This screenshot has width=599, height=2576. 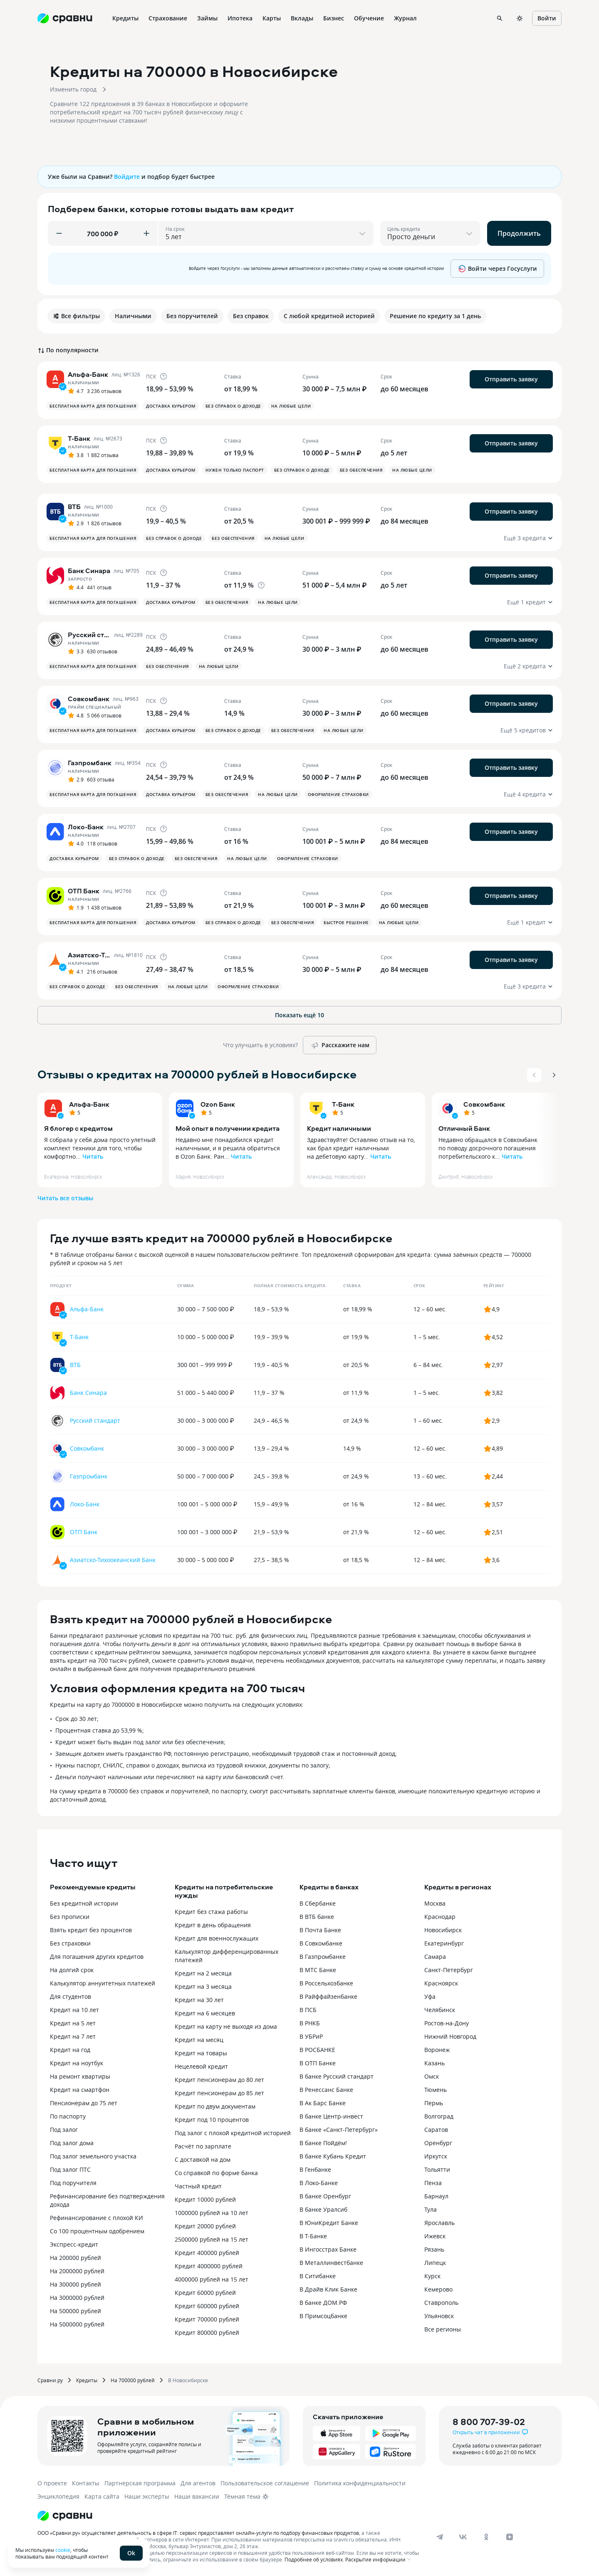 What do you see at coordinates (323, 2303) in the screenshot?
I see `В банке ДОМ.РФ` at bounding box center [323, 2303].